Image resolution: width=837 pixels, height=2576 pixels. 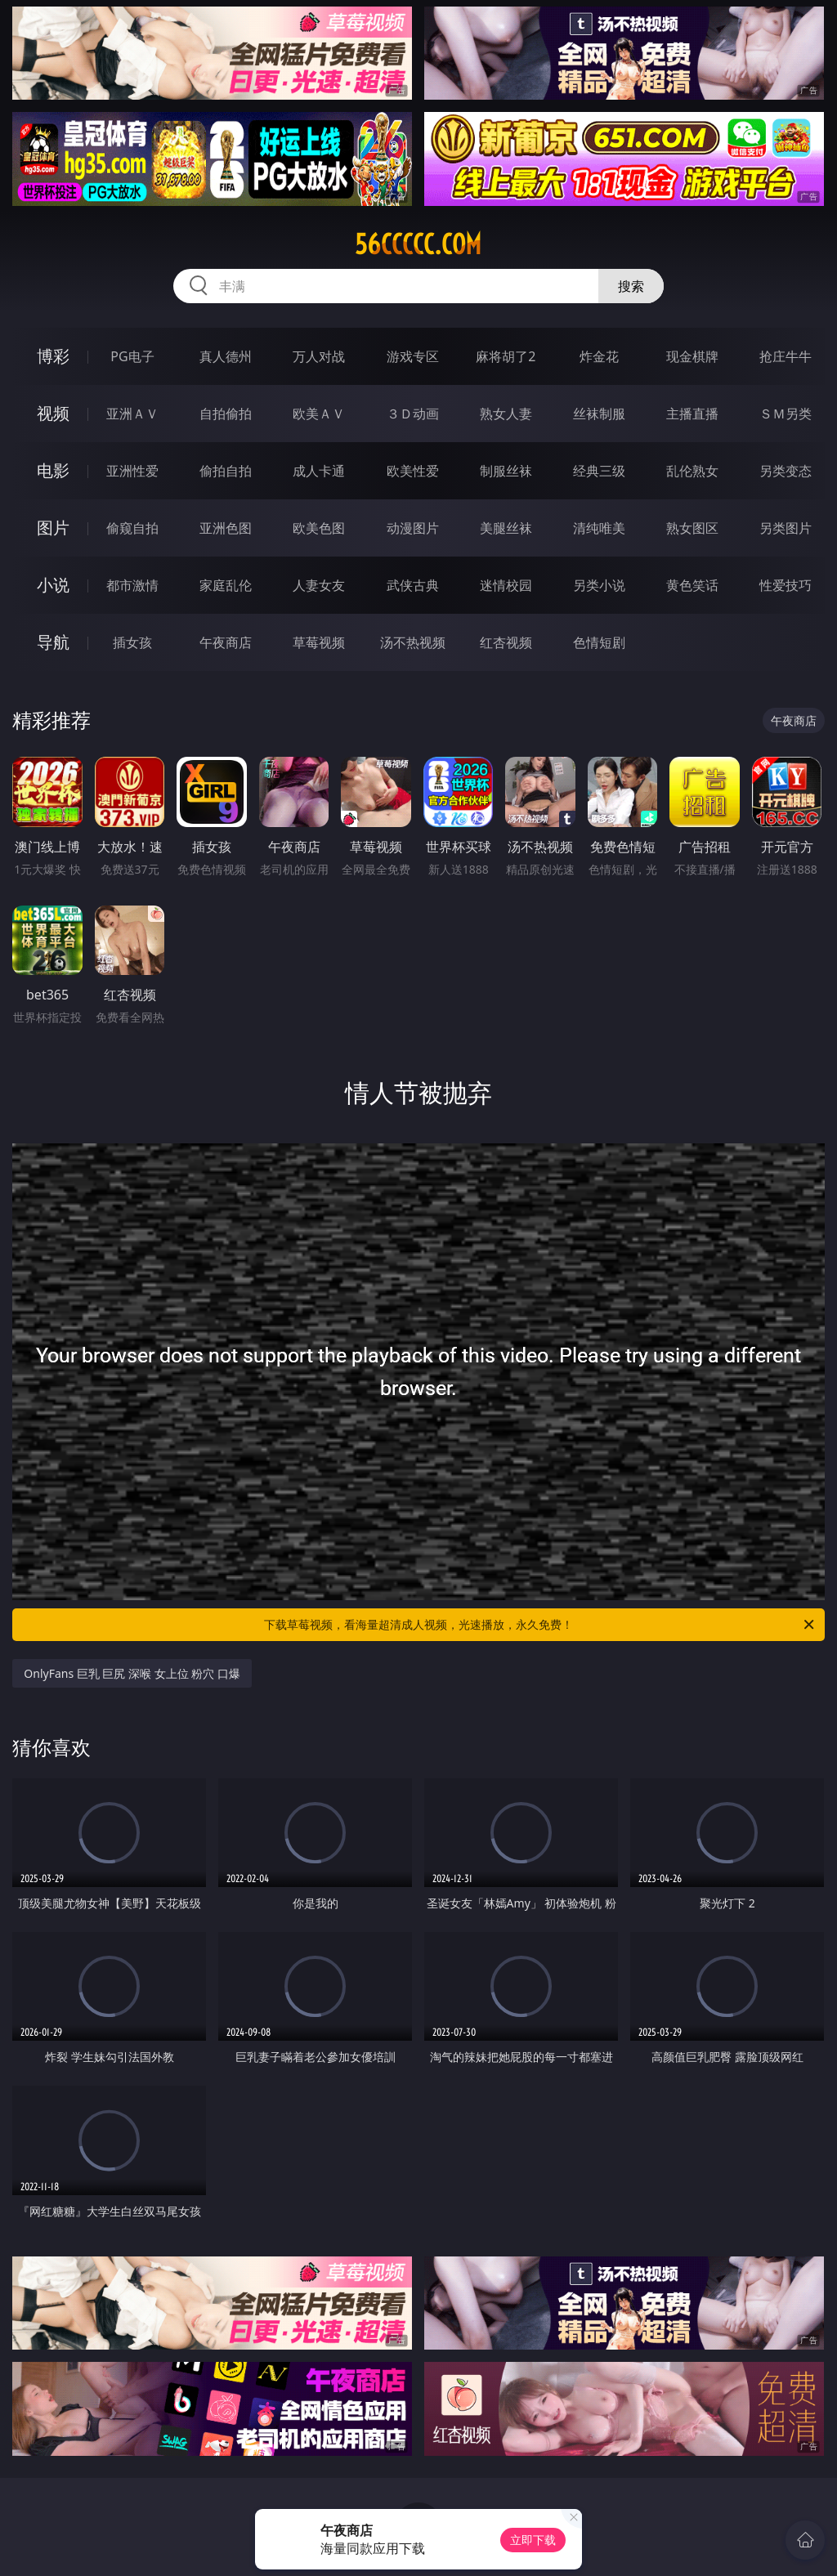 What do you see at coordinates (132, 585) in the screenshot?
I see `都市激情` at bounding box center [132, 585].